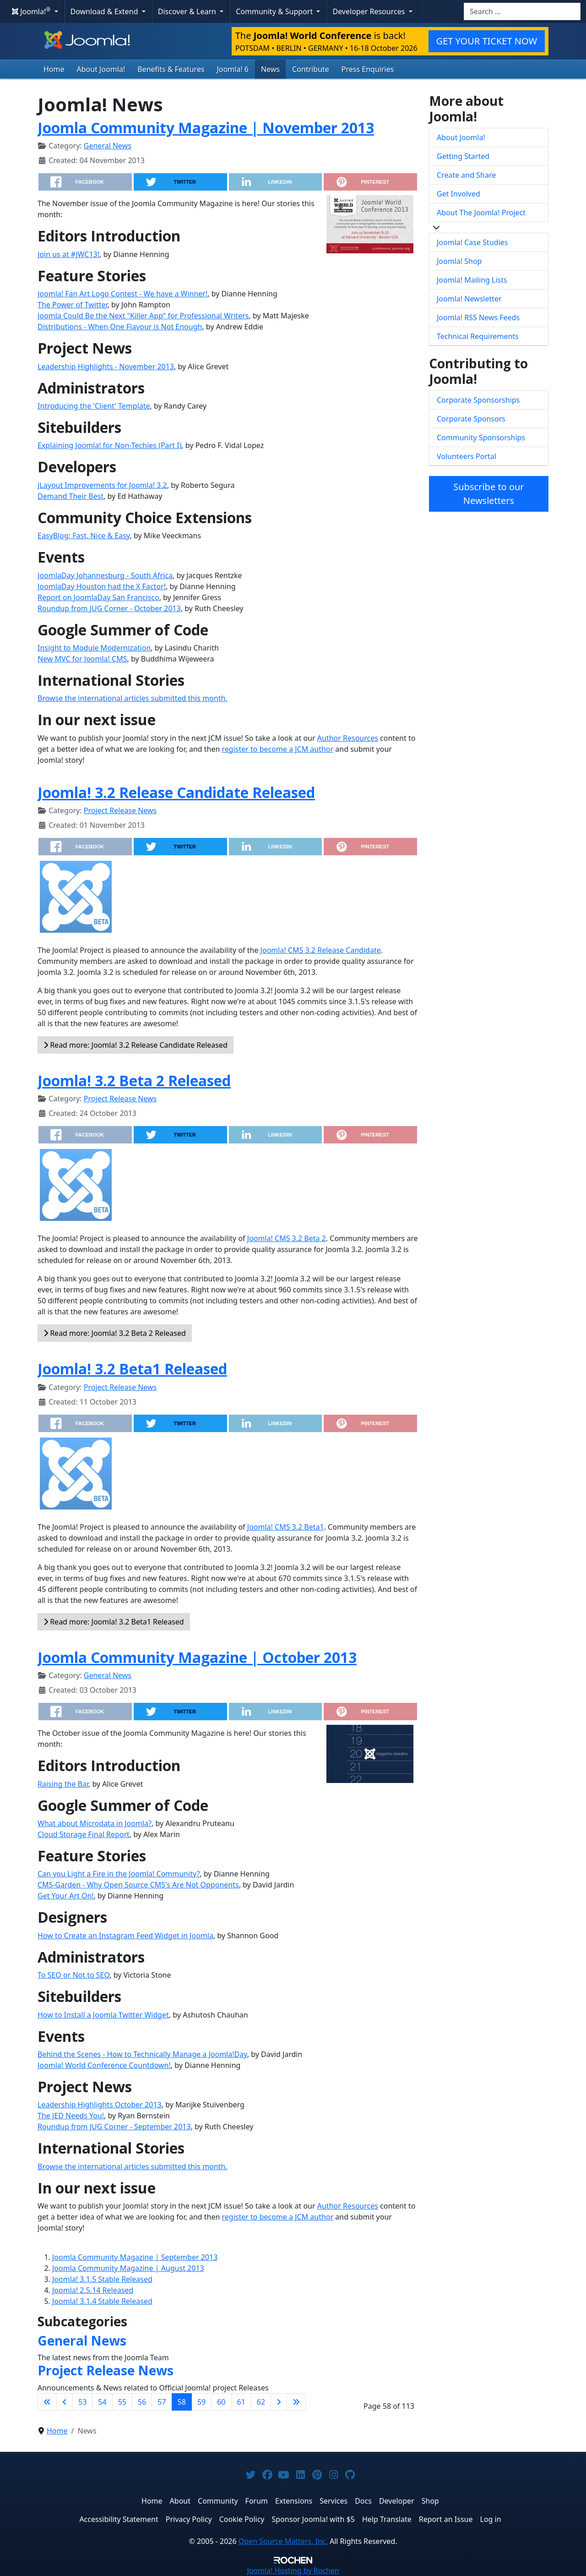 Image resolution: width=586 pixels, height=2576 pixels. I want to click on JoomlaDay Houston had the X Factor!, so click(102, 586).